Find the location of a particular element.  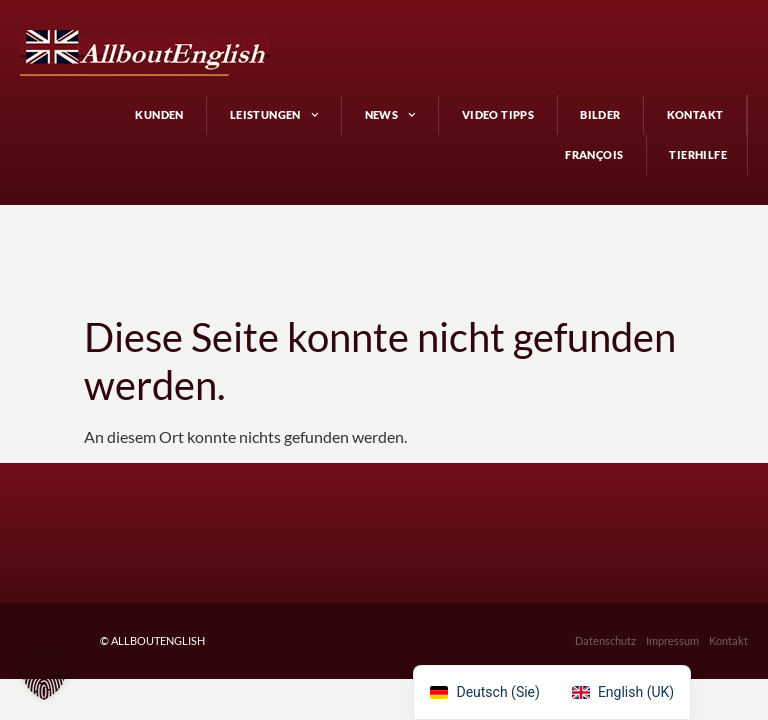

Kunden is located at coordinates (159, 114).